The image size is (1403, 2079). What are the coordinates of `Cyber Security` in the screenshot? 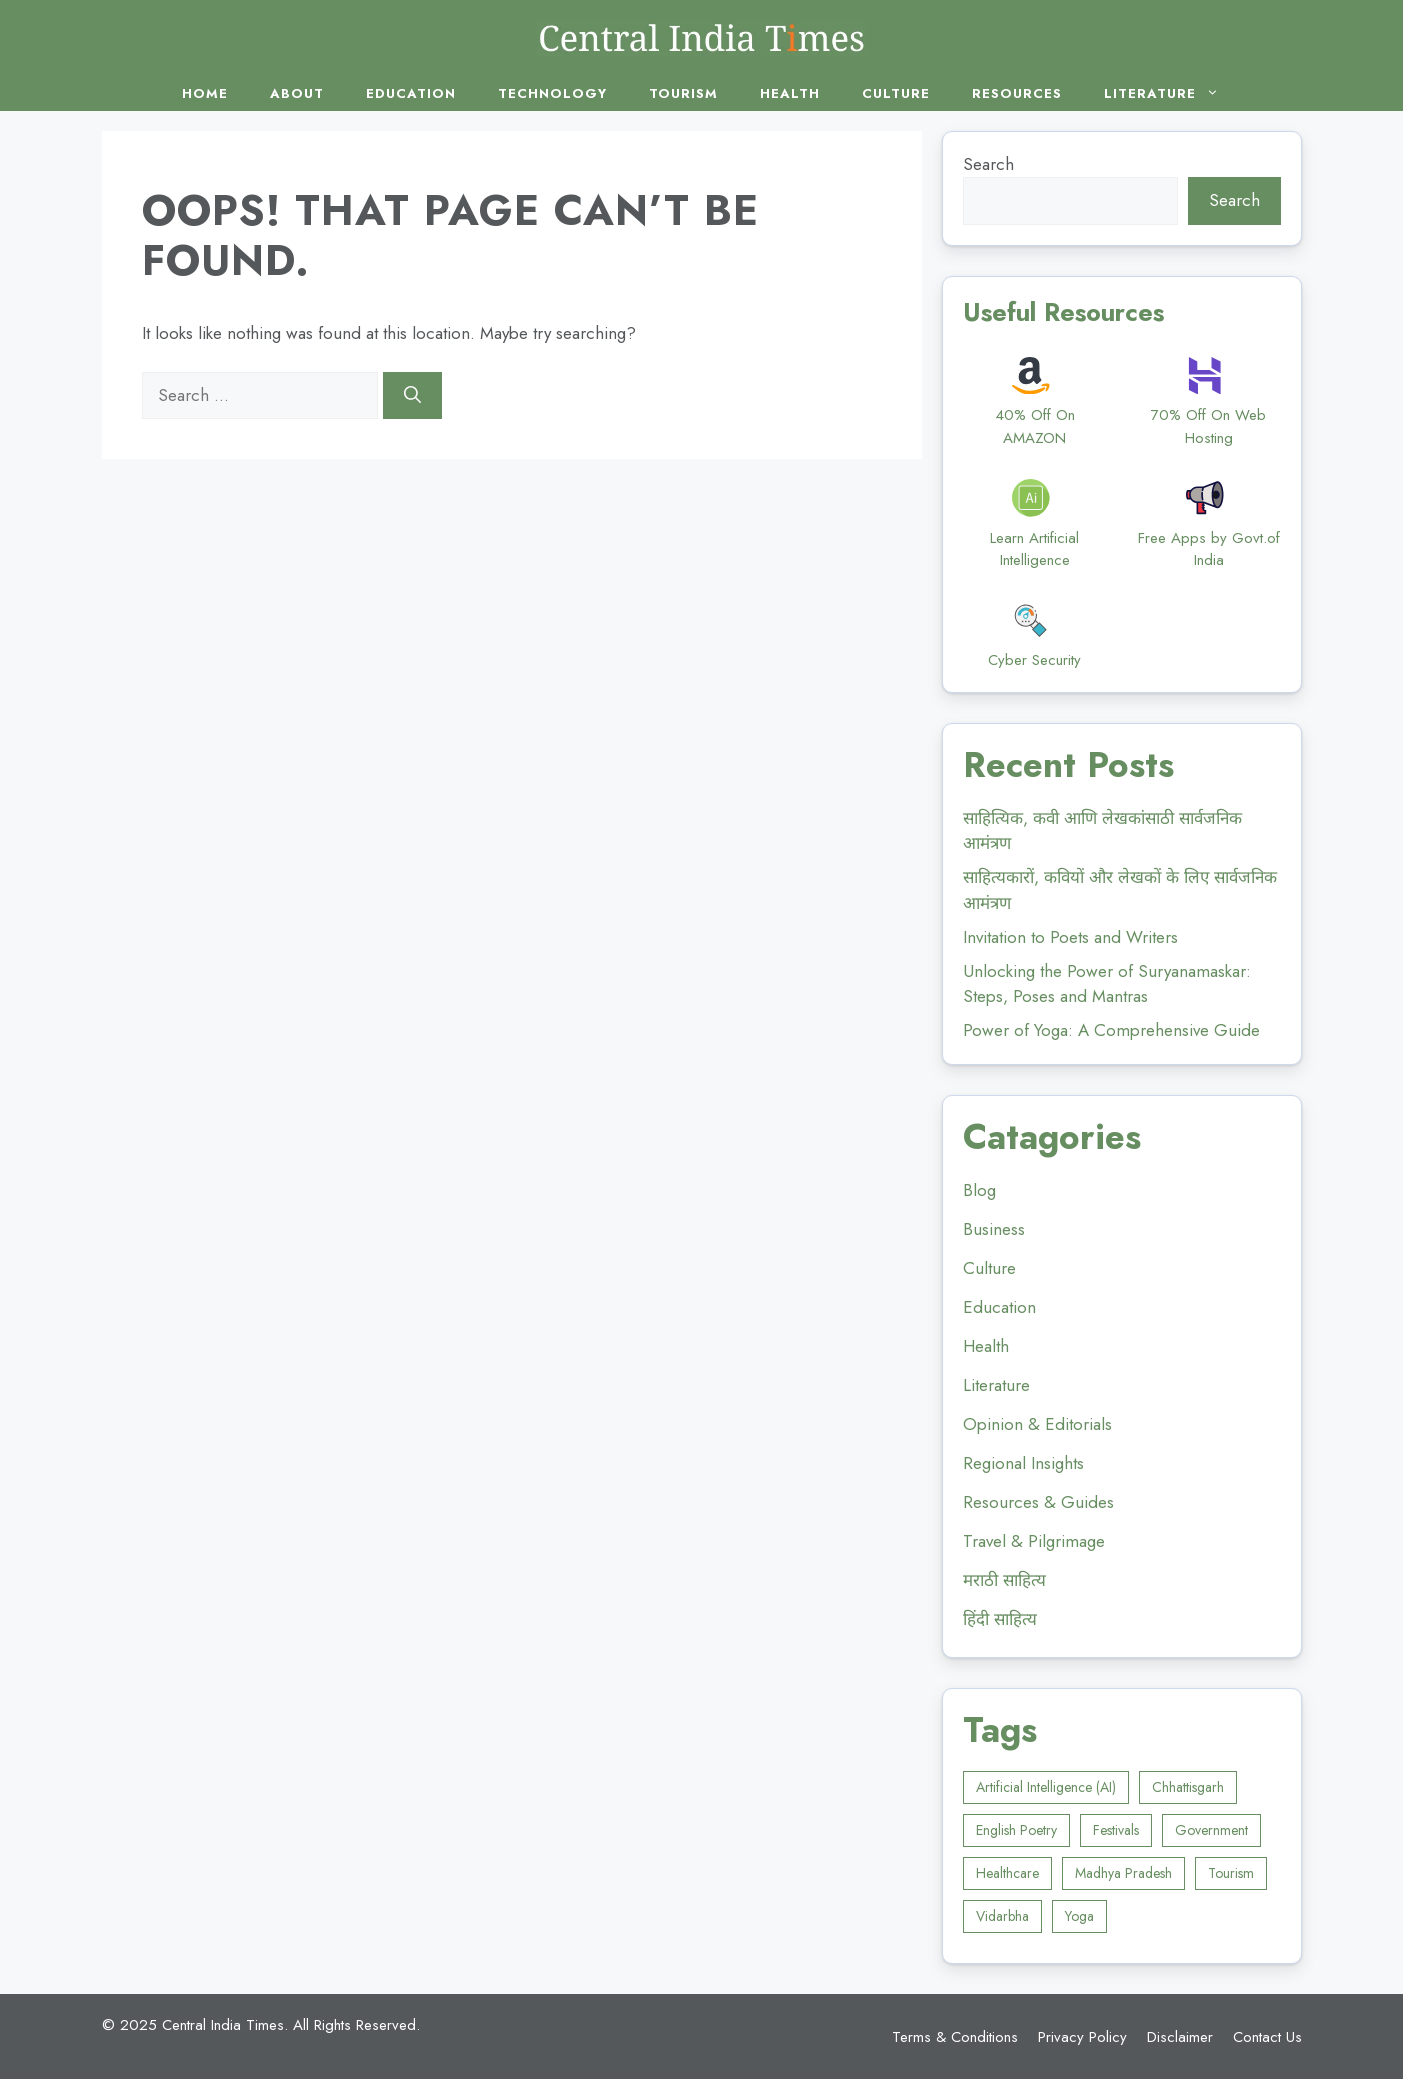 It's located at (1034, 660).